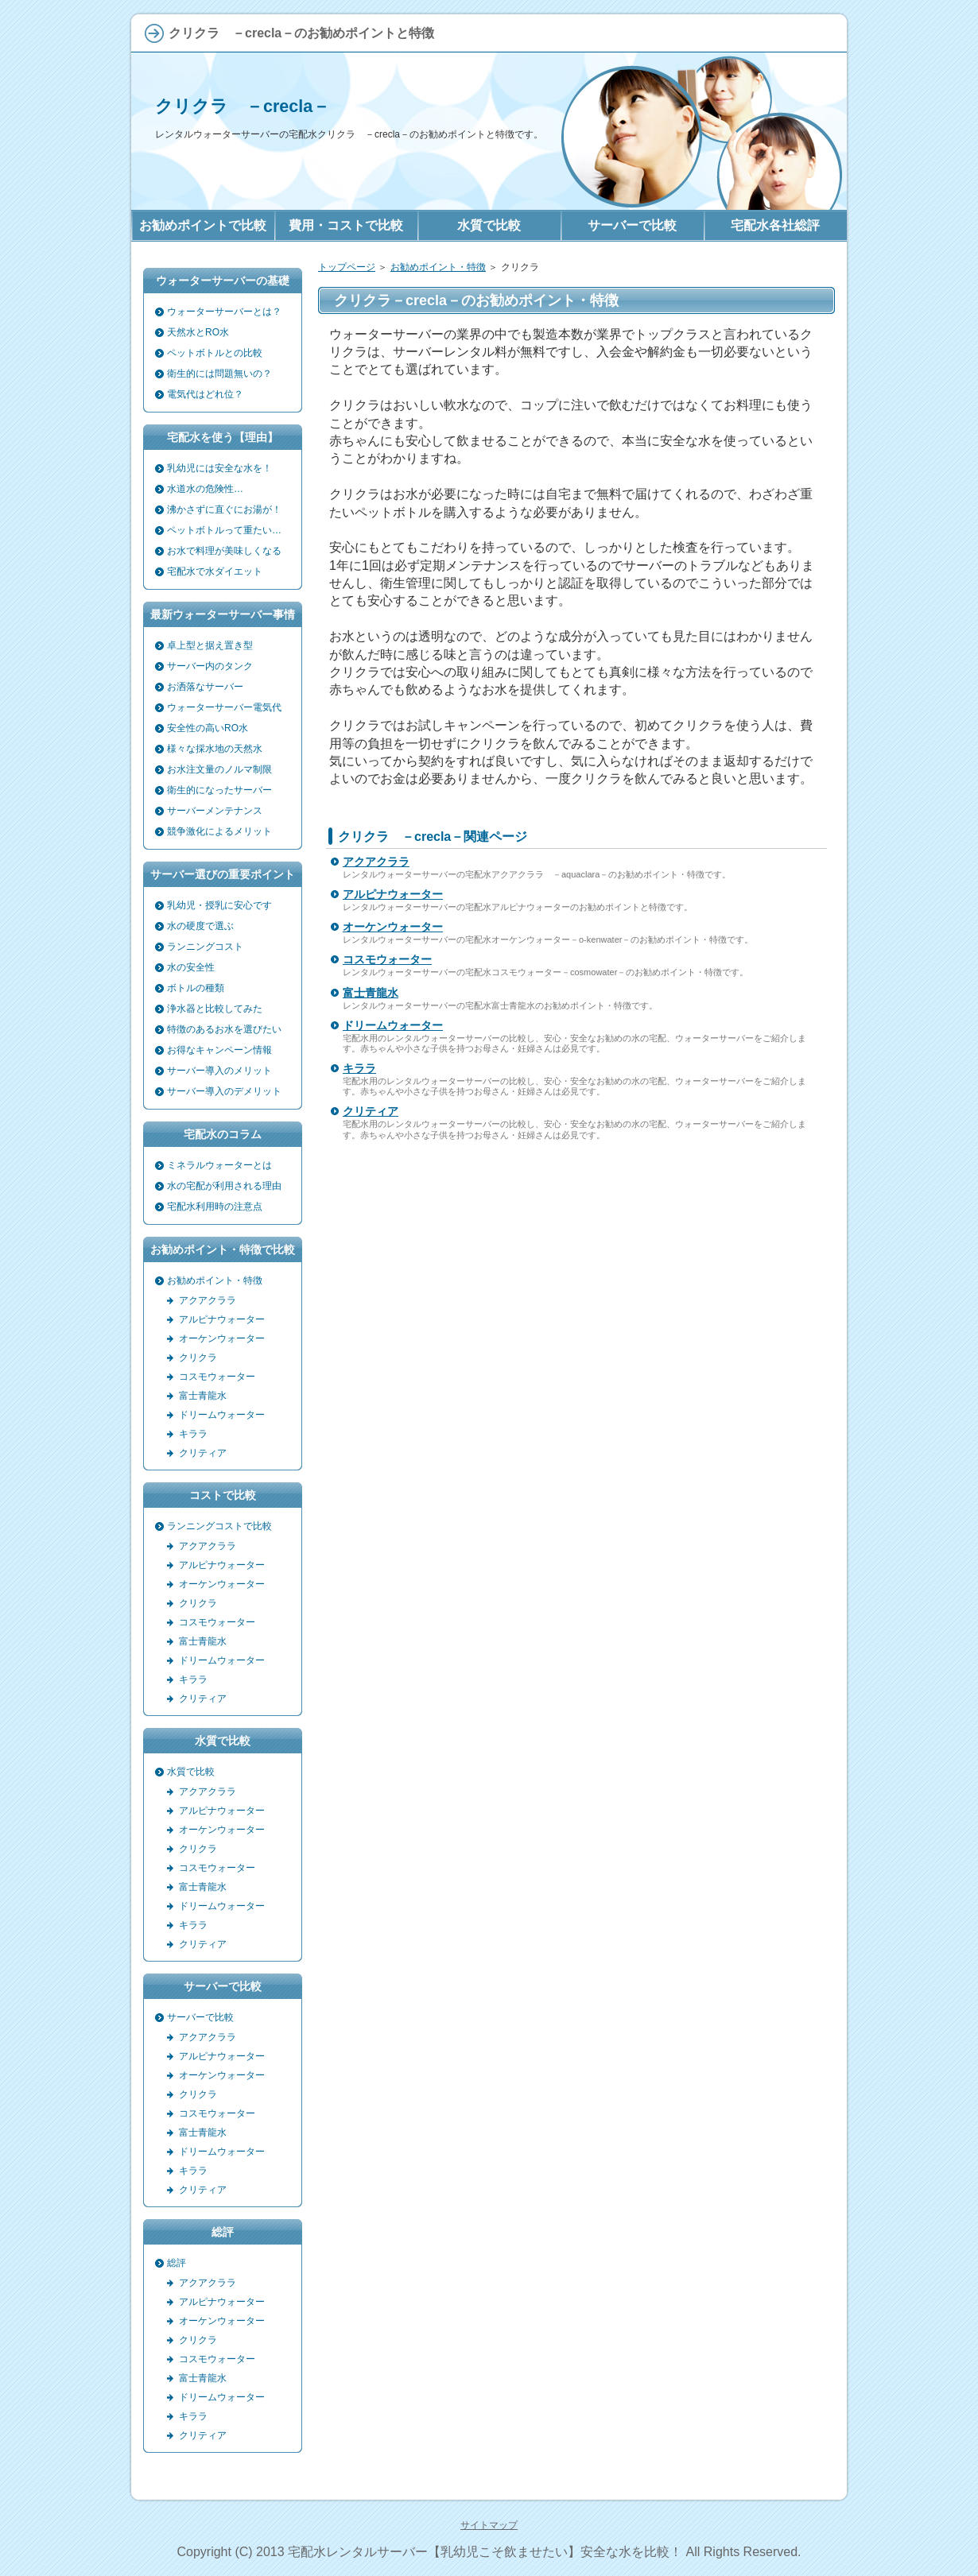  What do you see at coordinates (214, 748) in the screenshot?
I see `様々な採水地の天然水` at bounding box center [214, 748].